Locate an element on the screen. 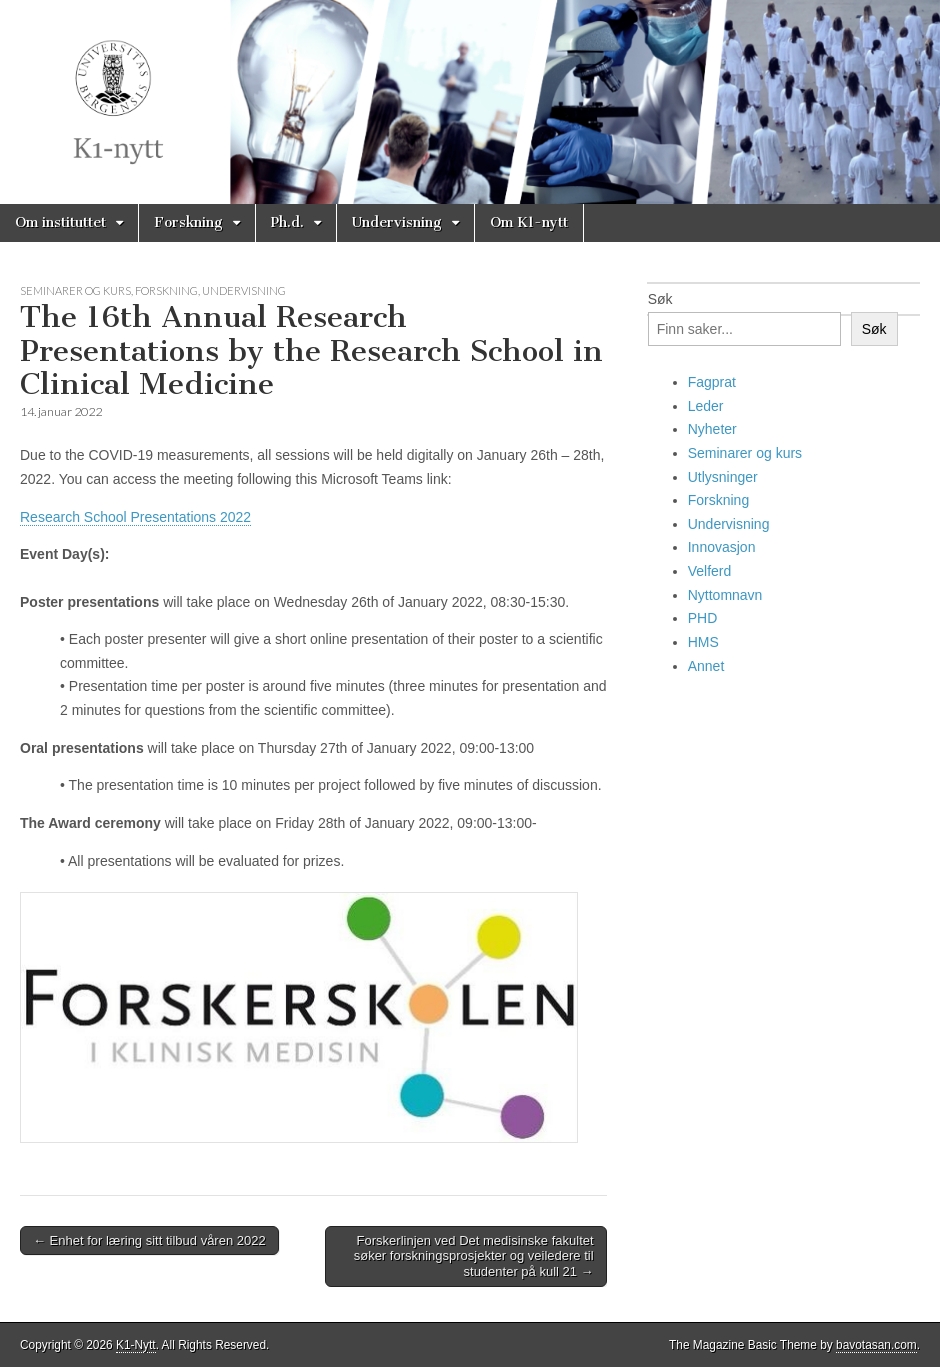 Image resolution: width=940 pixels, height=1367 pixels. ← Enhet for læring sitt tilbud våren 2022 is located at coordinates (149, 1240).